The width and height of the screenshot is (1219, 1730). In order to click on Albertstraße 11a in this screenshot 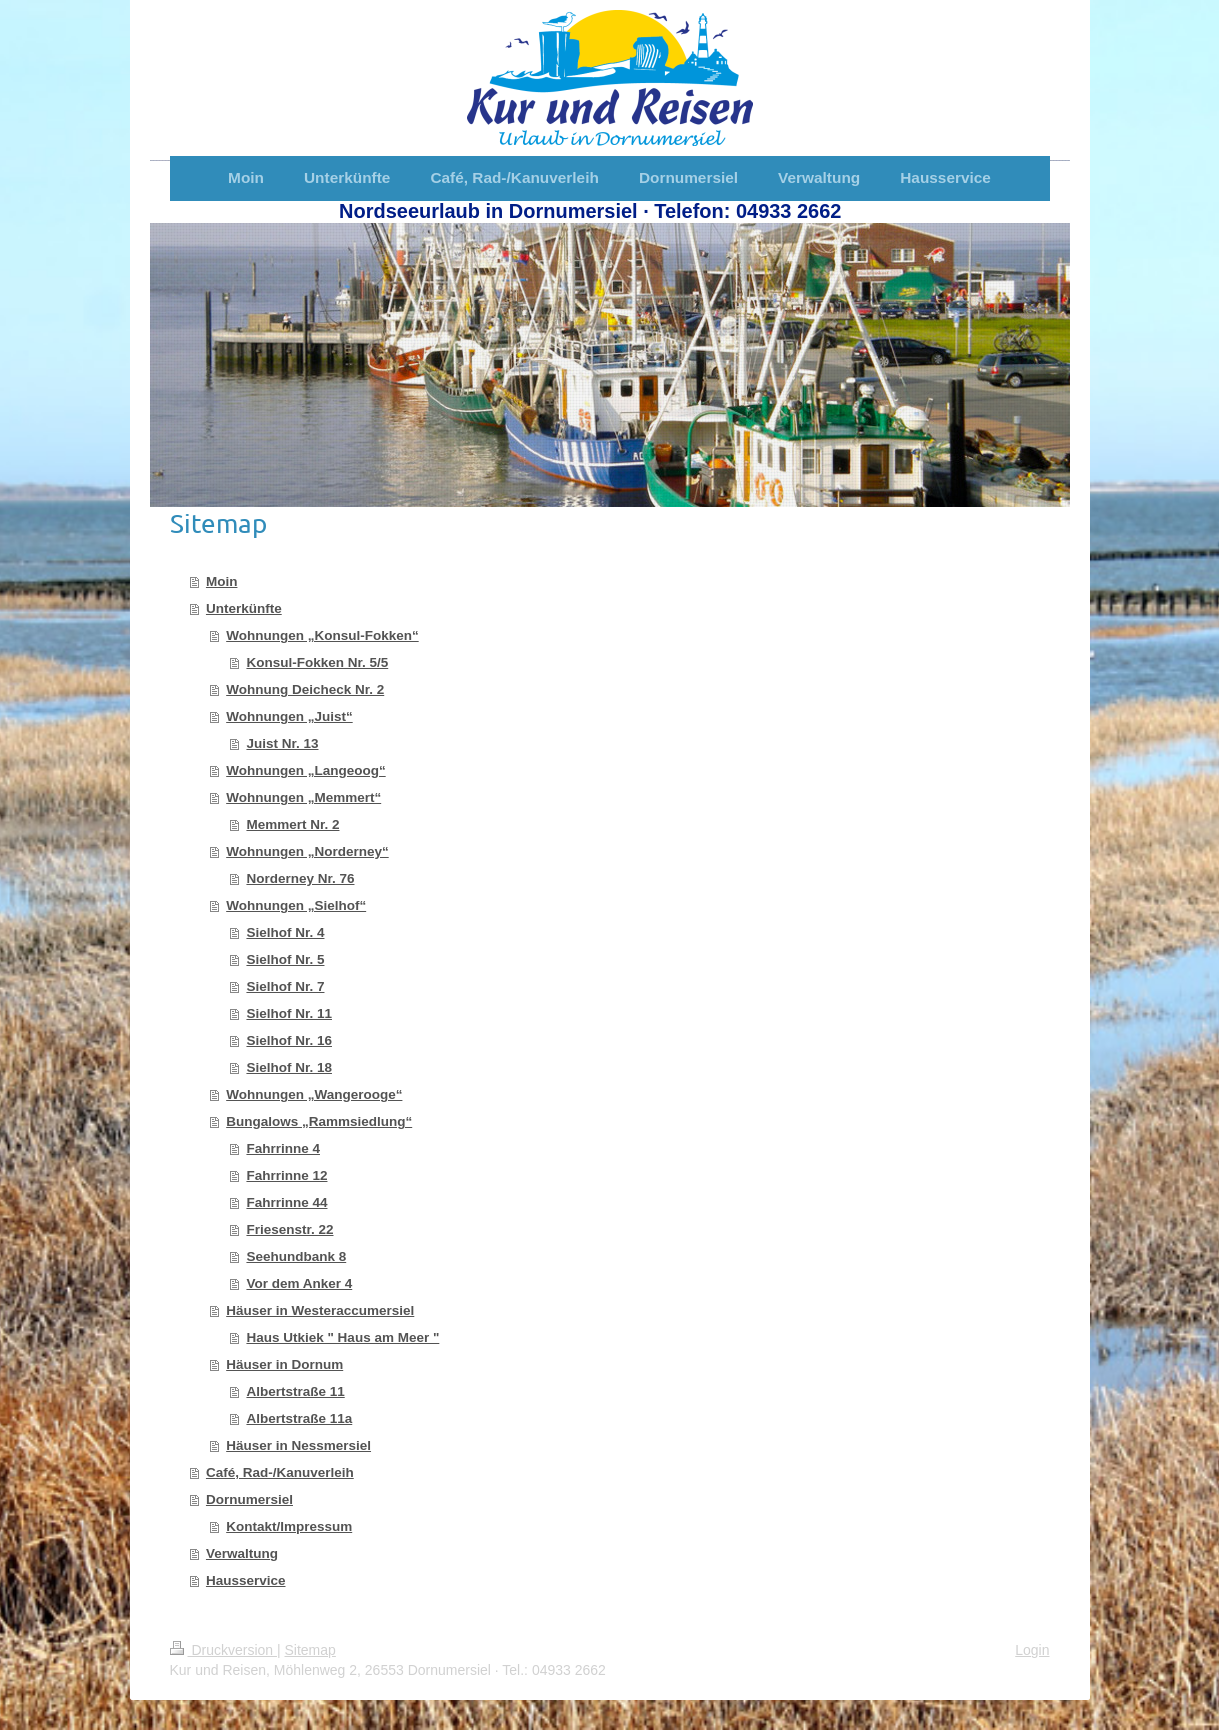, I will do `click(299, 1418)`.